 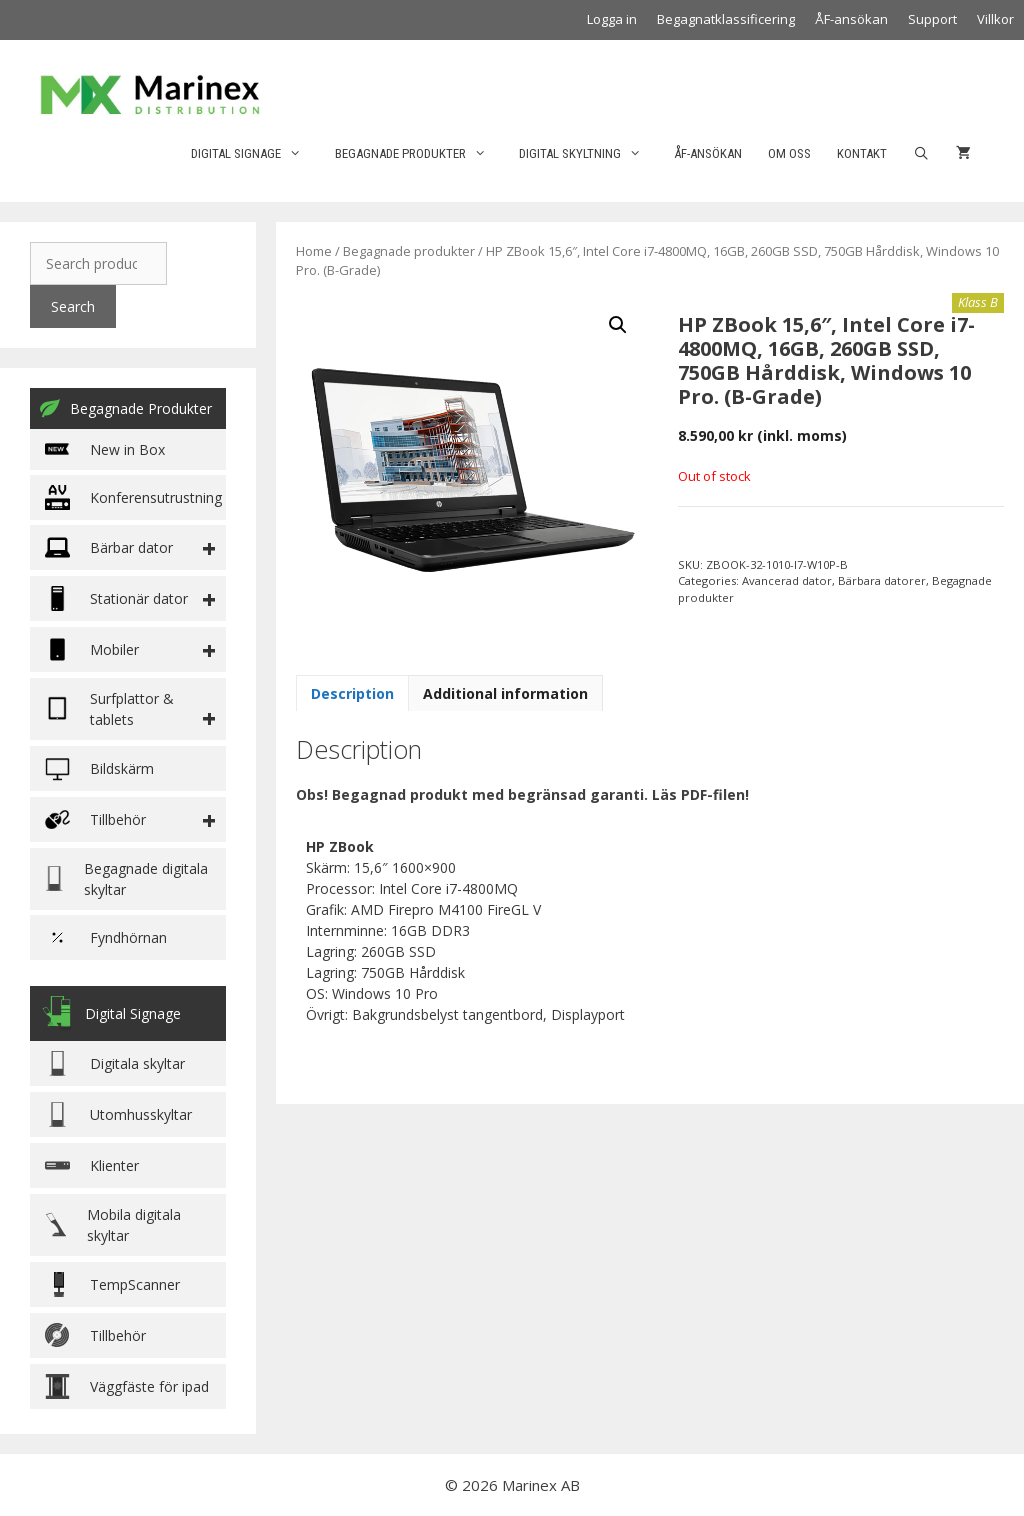 What do you see at coordinates (590, 154) in the screenshot?
I see `Digital skyltning` at bounding box center [590, 154].